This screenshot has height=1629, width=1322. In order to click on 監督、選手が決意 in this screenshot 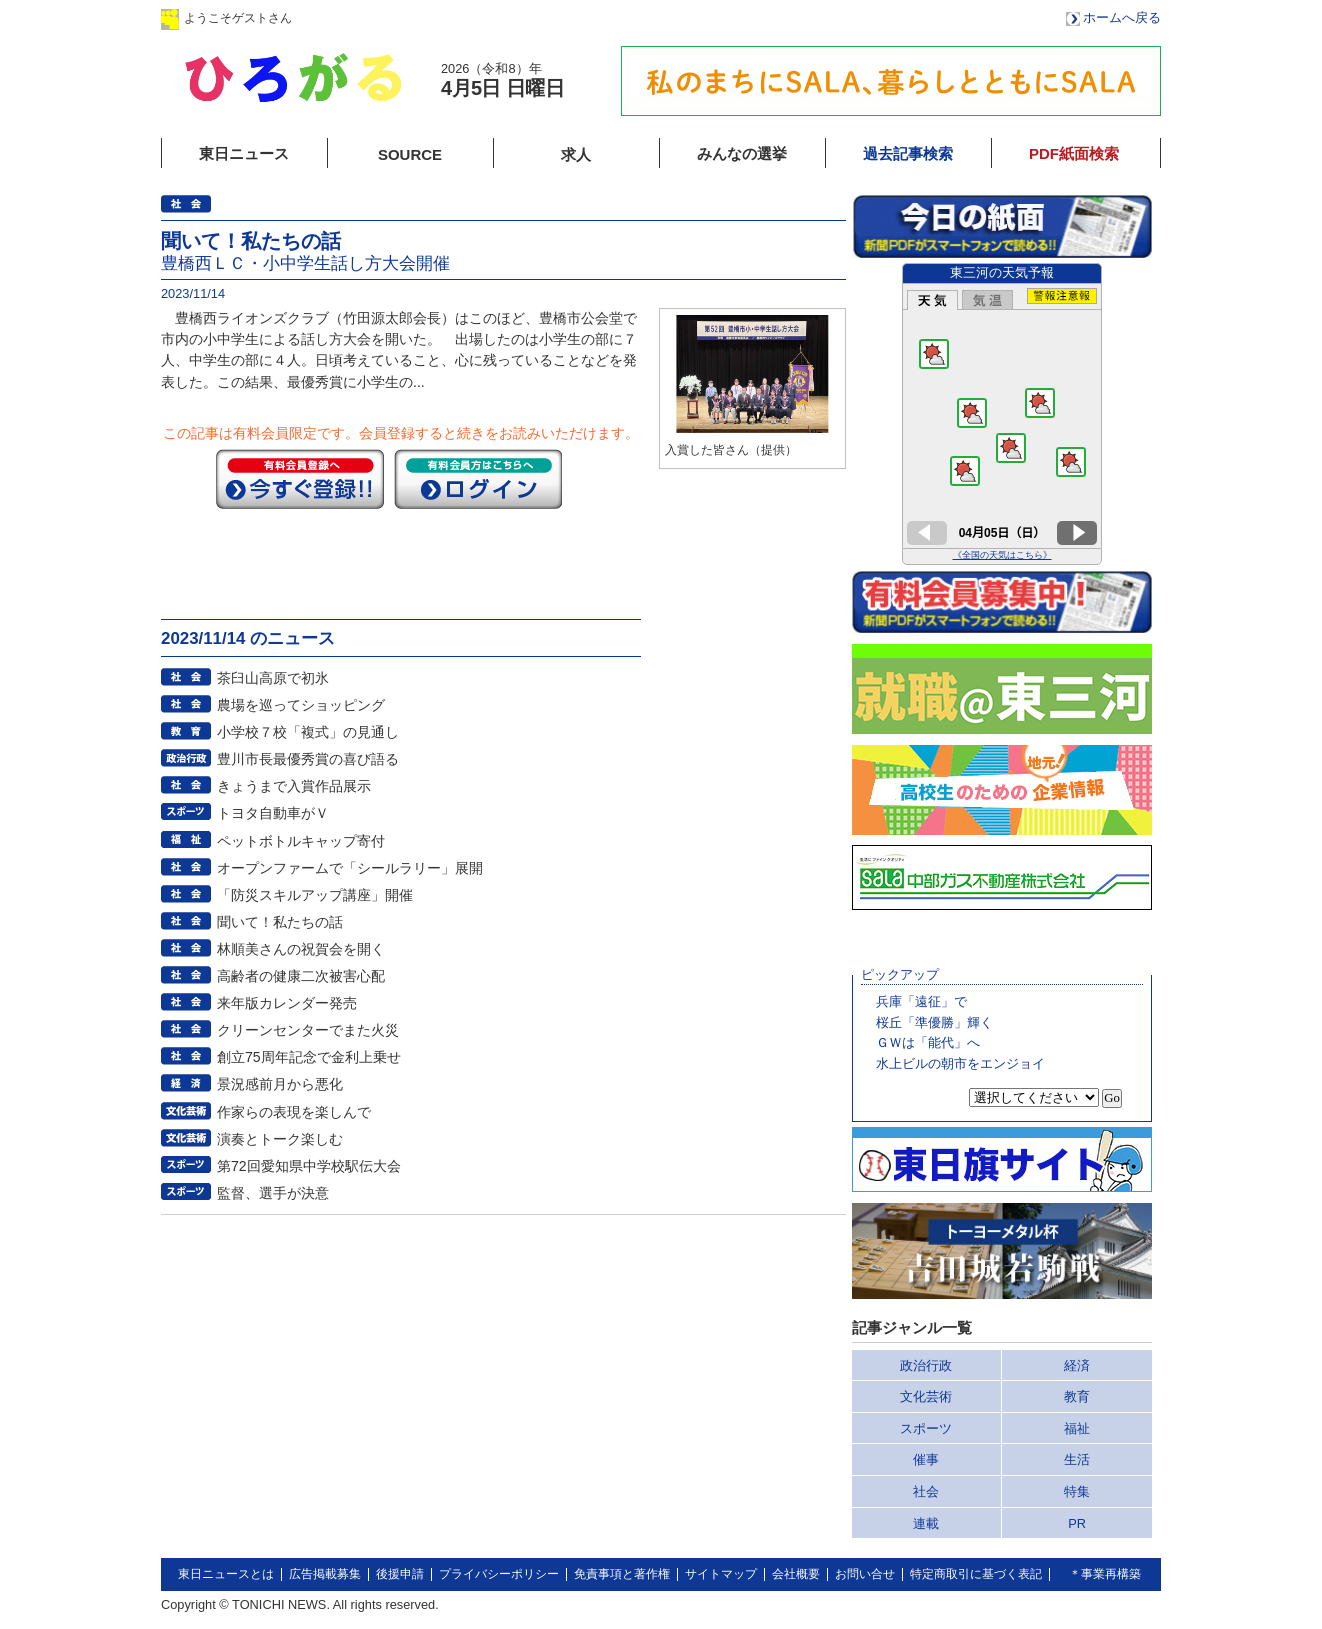, I will do `click(273, 1193)`.